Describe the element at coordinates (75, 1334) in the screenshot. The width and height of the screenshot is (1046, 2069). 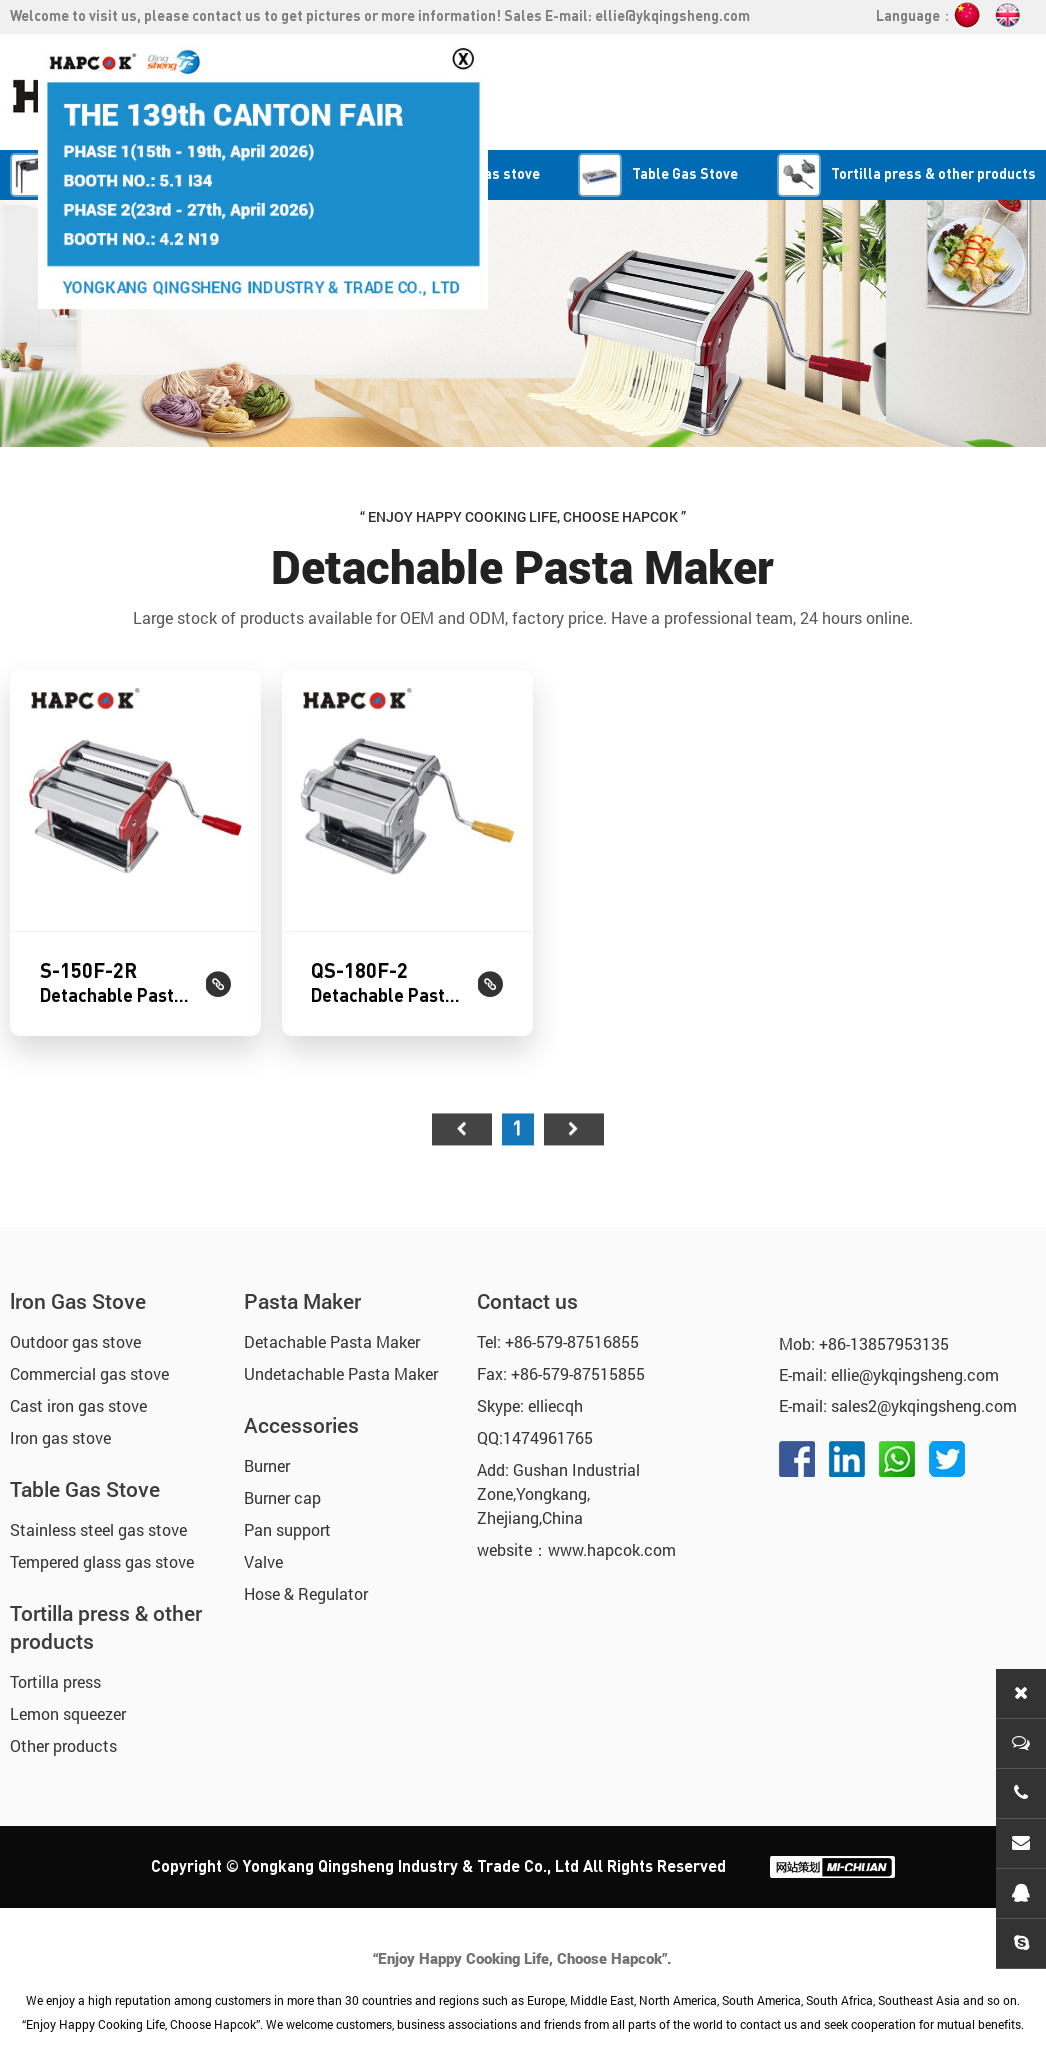
I see `Outdoor gas stove` at that location.